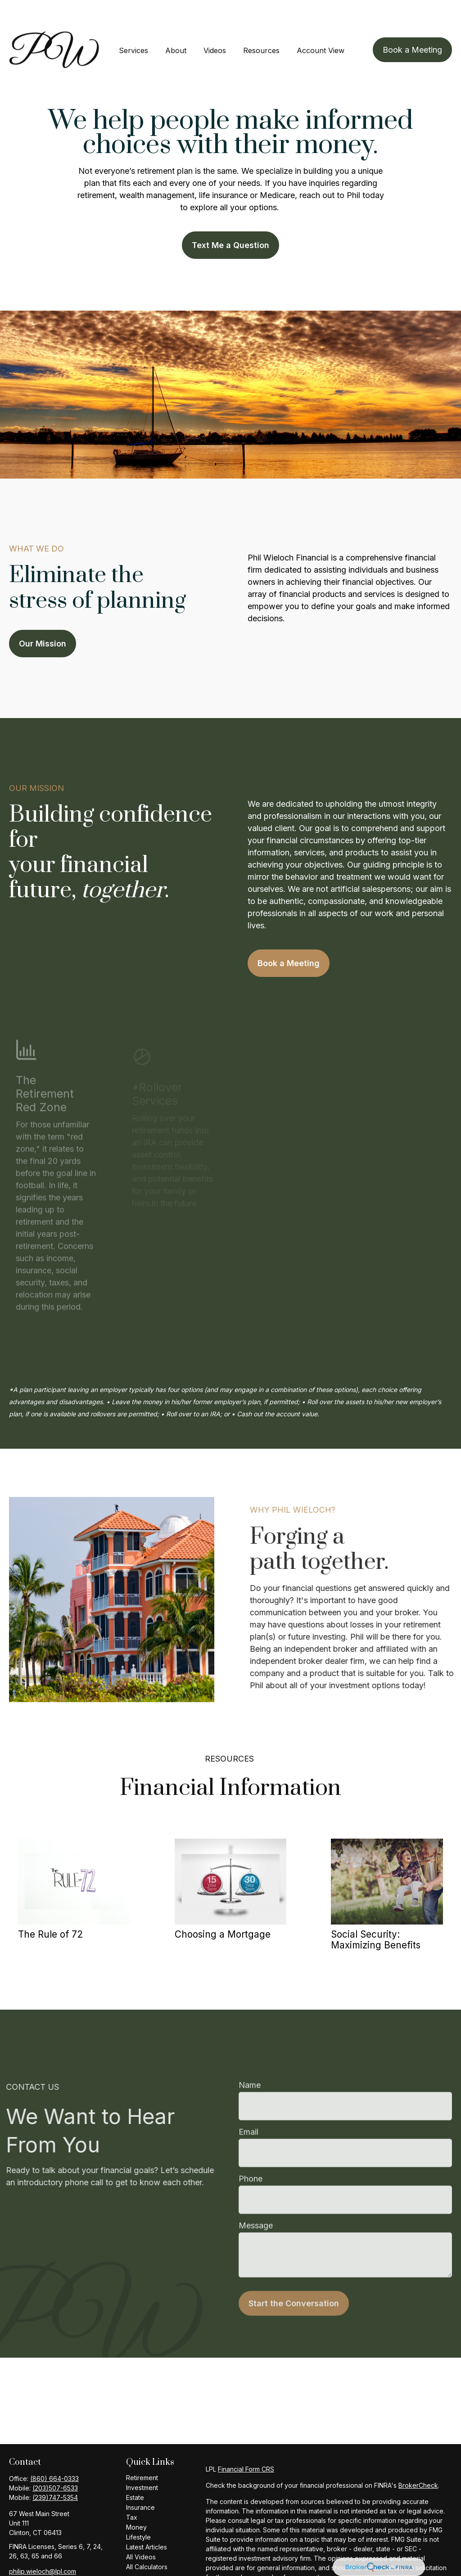 Image resolution: width=461 pixels, height=2576 pixels. What do you see at coordinates (256, 2217) in the screenshot?
I see `Message` at bounding box center [256, 2217].